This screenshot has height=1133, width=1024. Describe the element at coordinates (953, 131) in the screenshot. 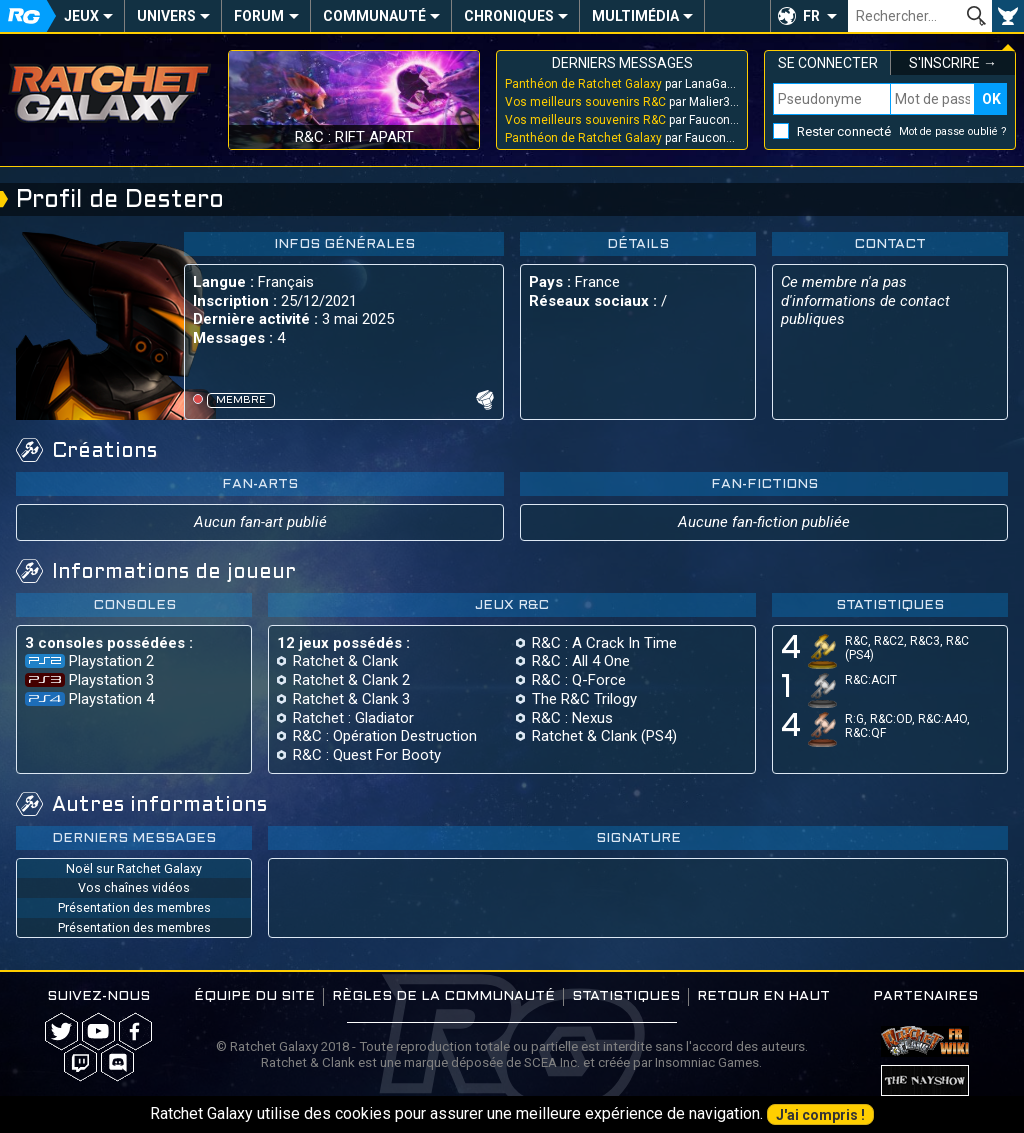

I see `Mot de passe oublié ?` at that location.